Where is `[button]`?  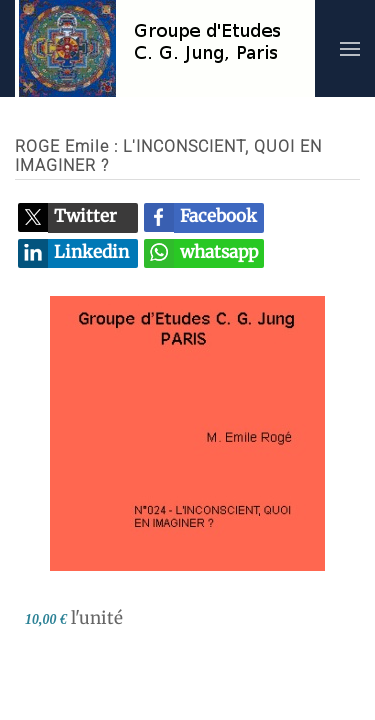
[button] is located at coordinates (350, 48).